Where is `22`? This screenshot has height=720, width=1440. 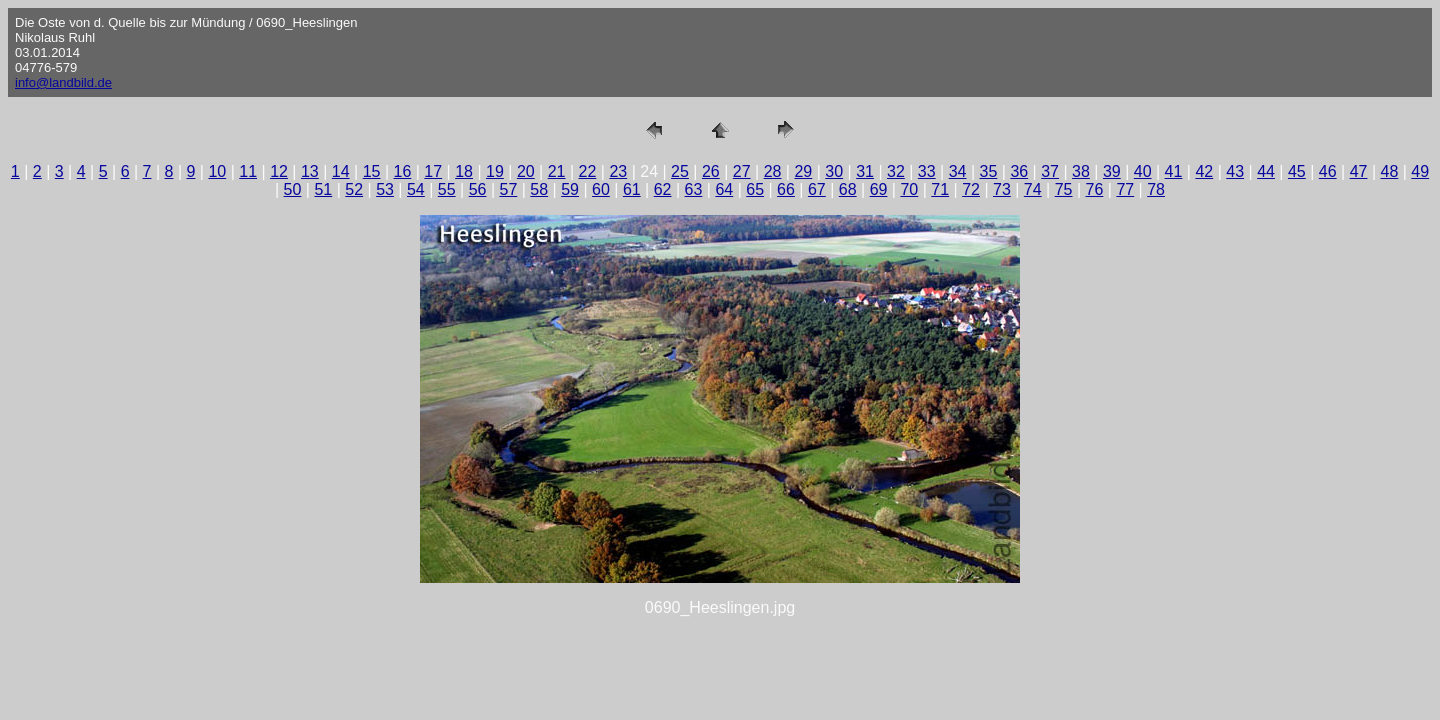
22 is located at coordinates (588, 171).